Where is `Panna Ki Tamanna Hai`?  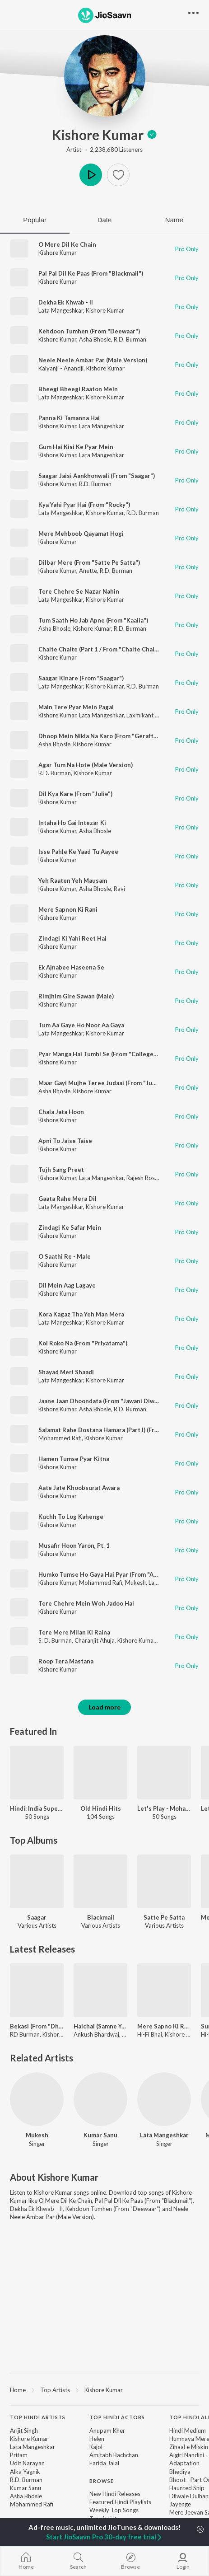 Panna Ki Tamanna Hai is located at coordinates (69, 418).